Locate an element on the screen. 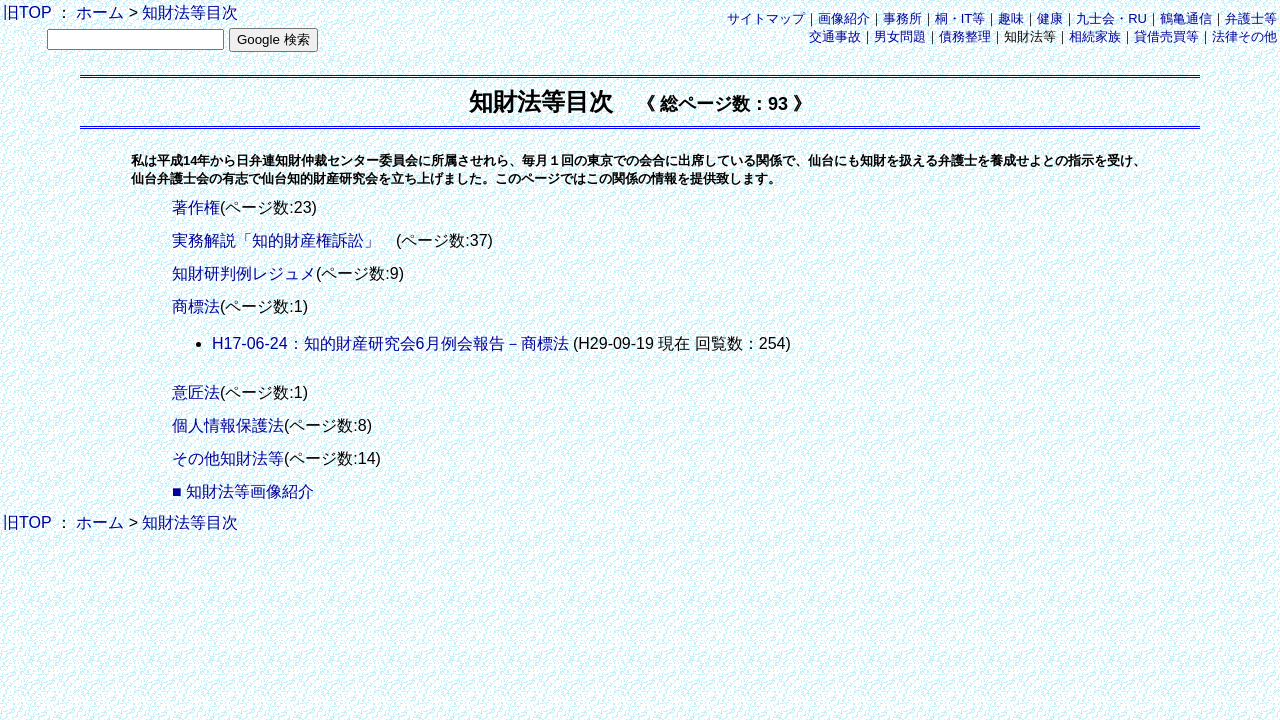  交通事故 is located at coordinates (835, 36).